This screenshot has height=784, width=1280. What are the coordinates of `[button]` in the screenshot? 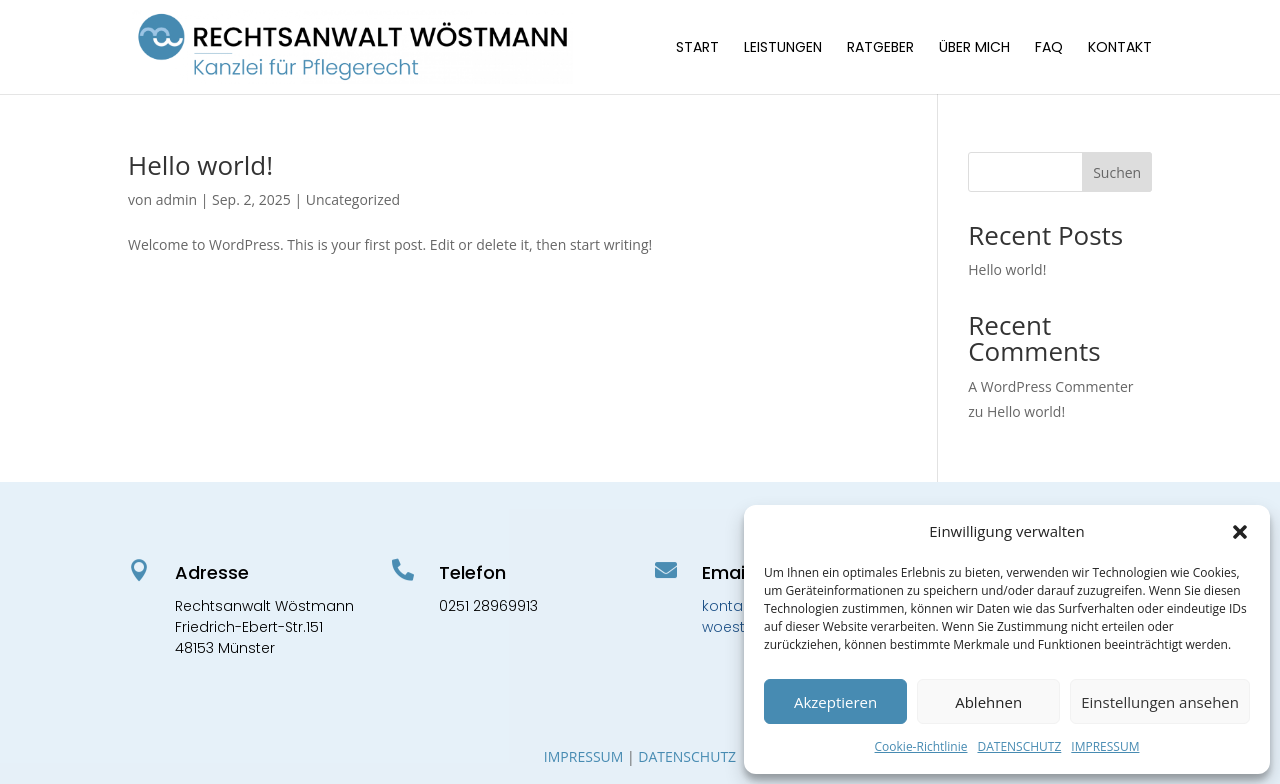 It's located at (1240, 532).